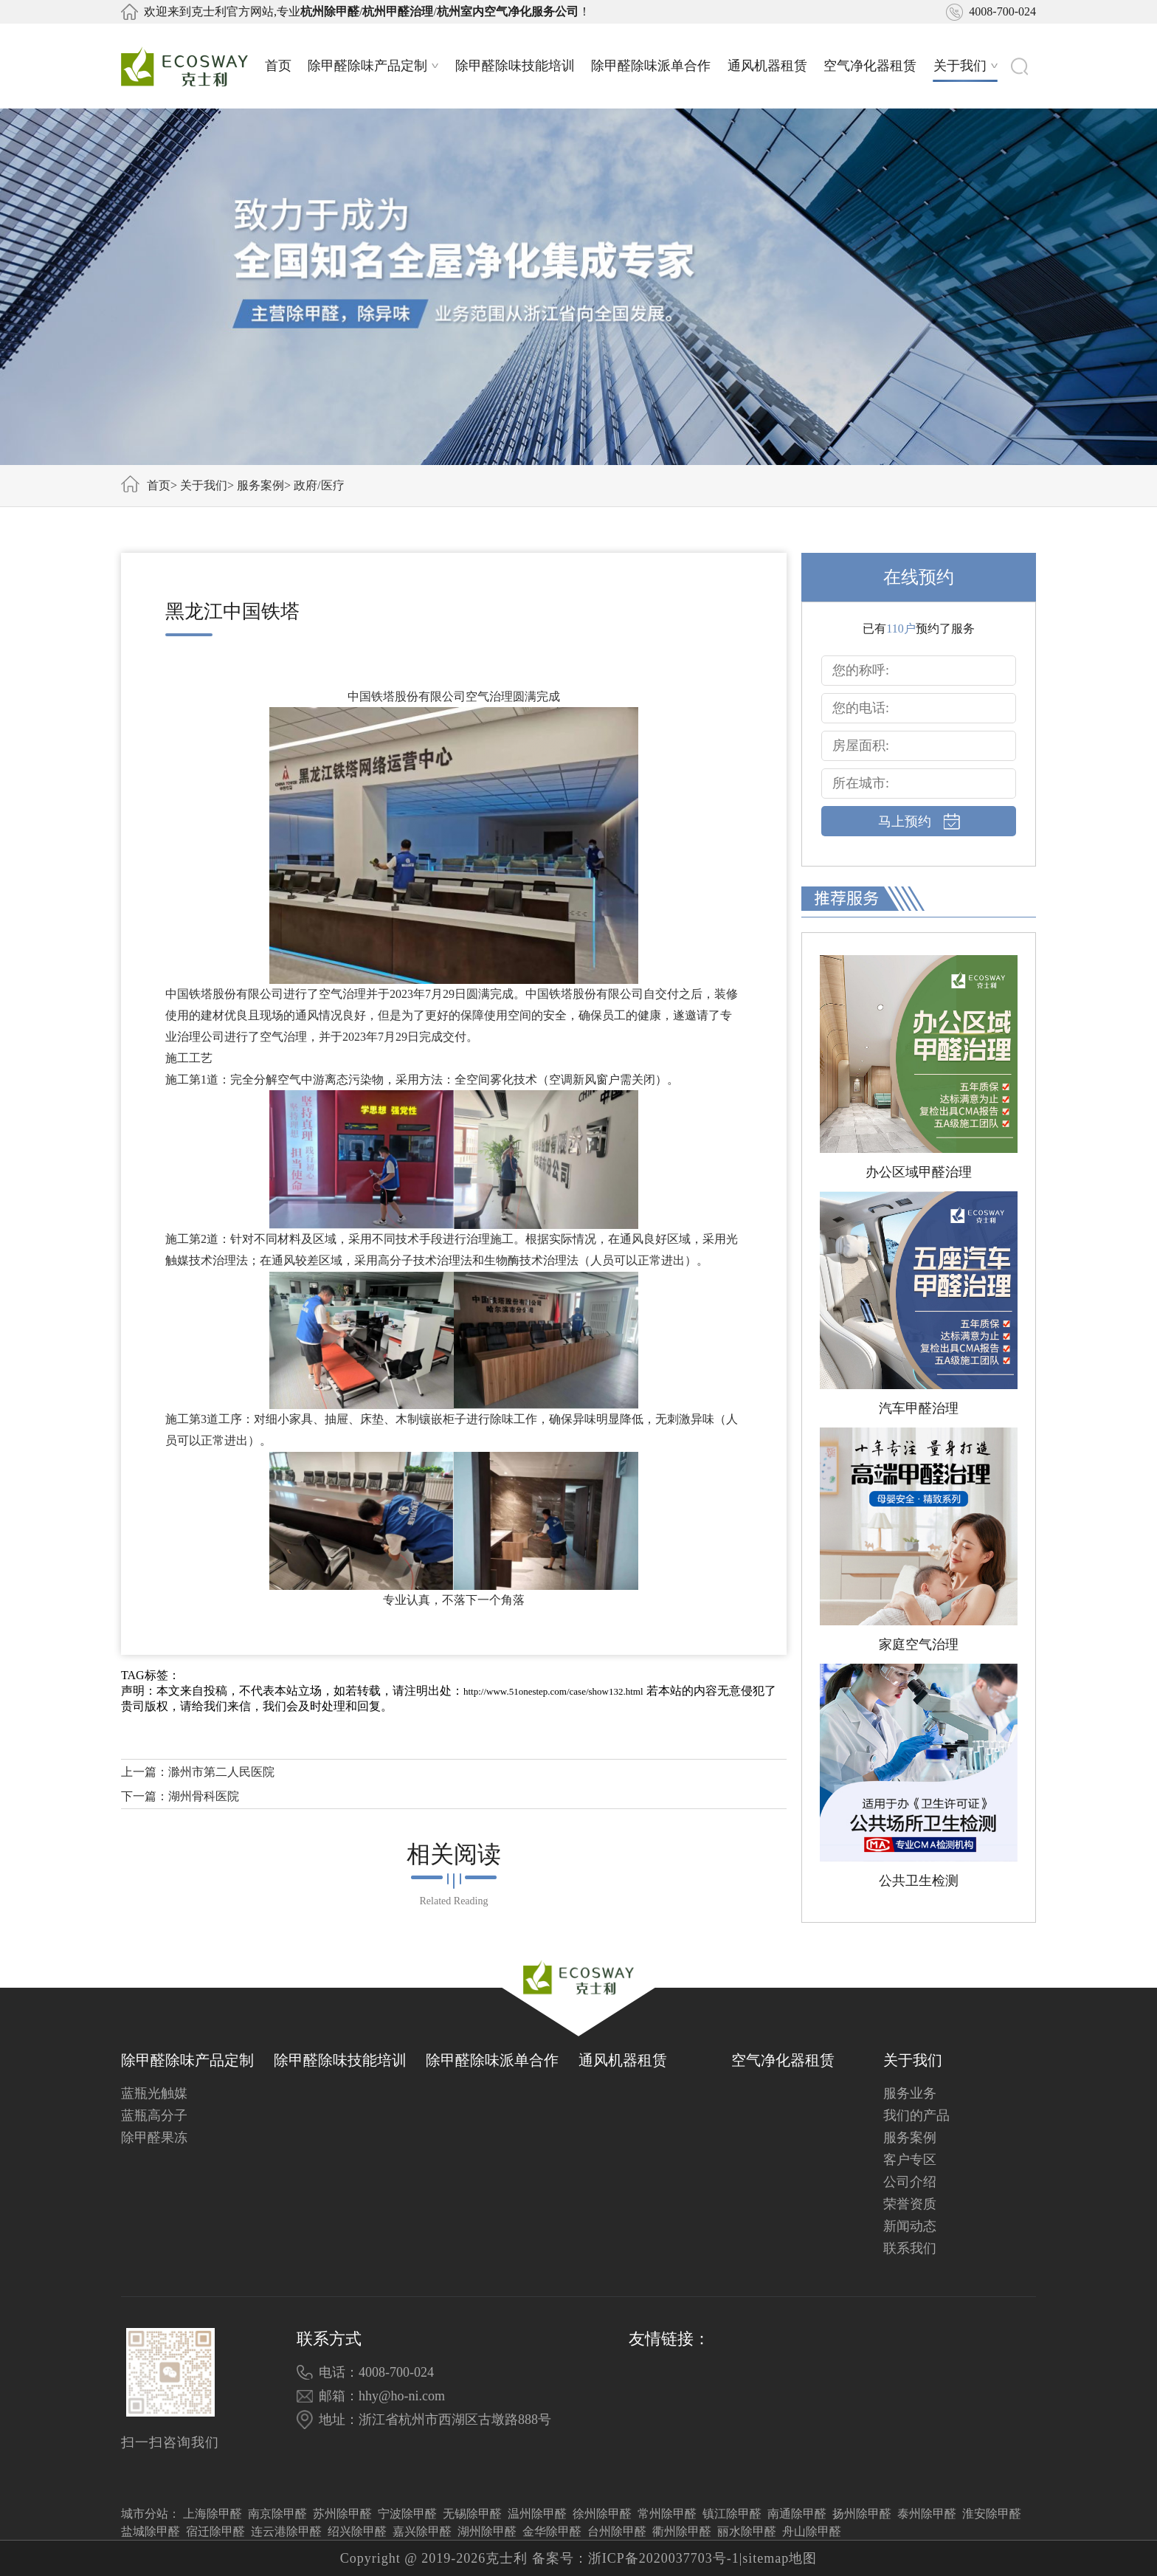  I want to click on 台州除甲醛, so click(616, 2531).